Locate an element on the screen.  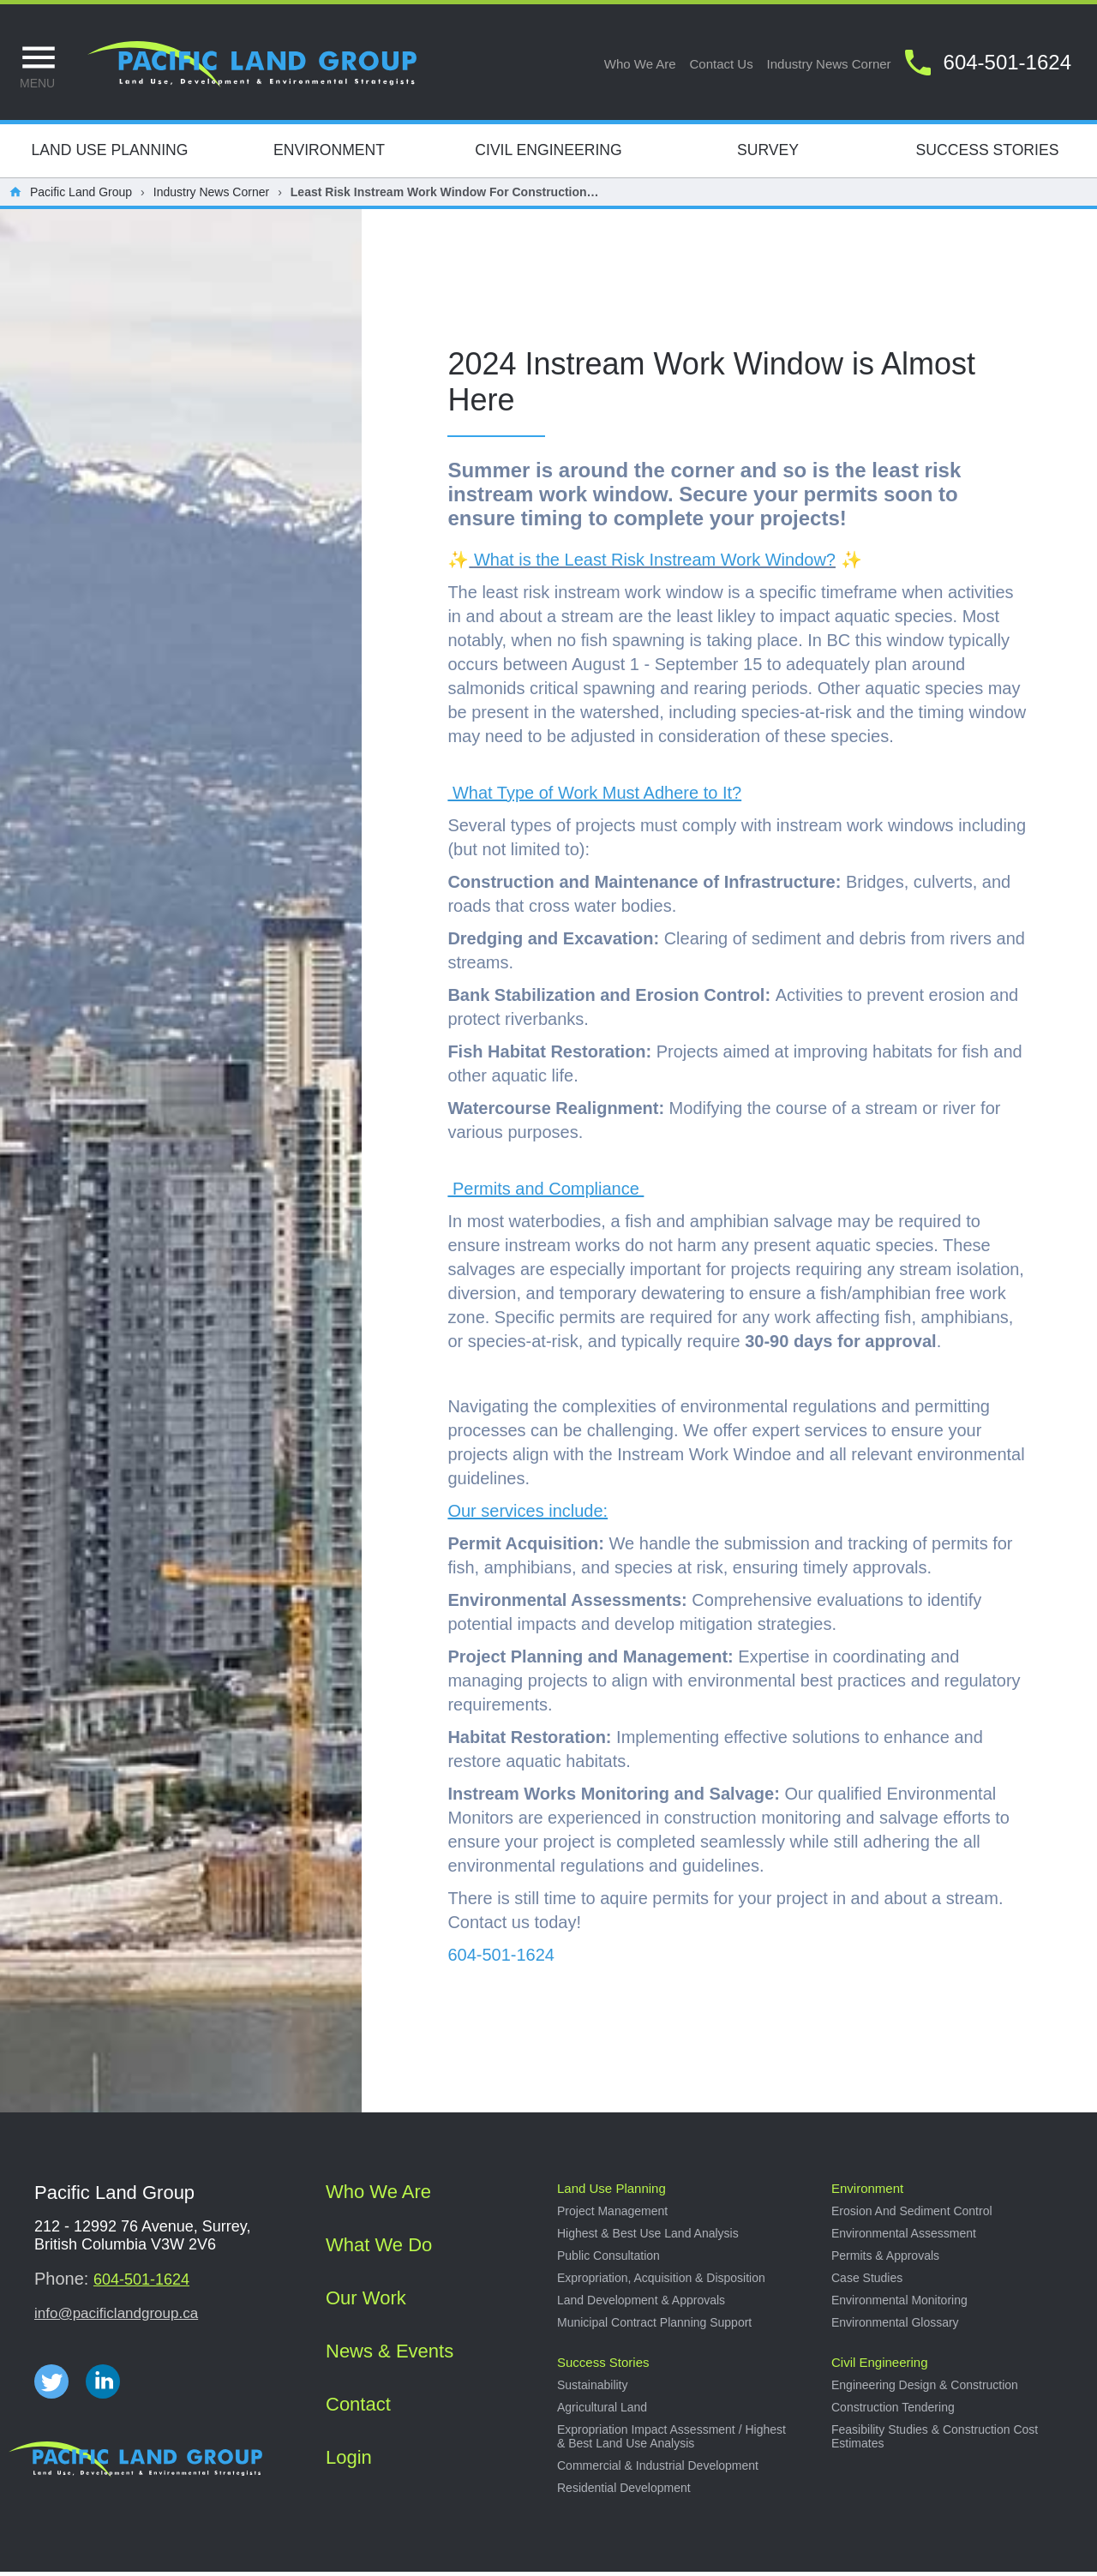
Agricultural land is located at coordinates (602, 2411).